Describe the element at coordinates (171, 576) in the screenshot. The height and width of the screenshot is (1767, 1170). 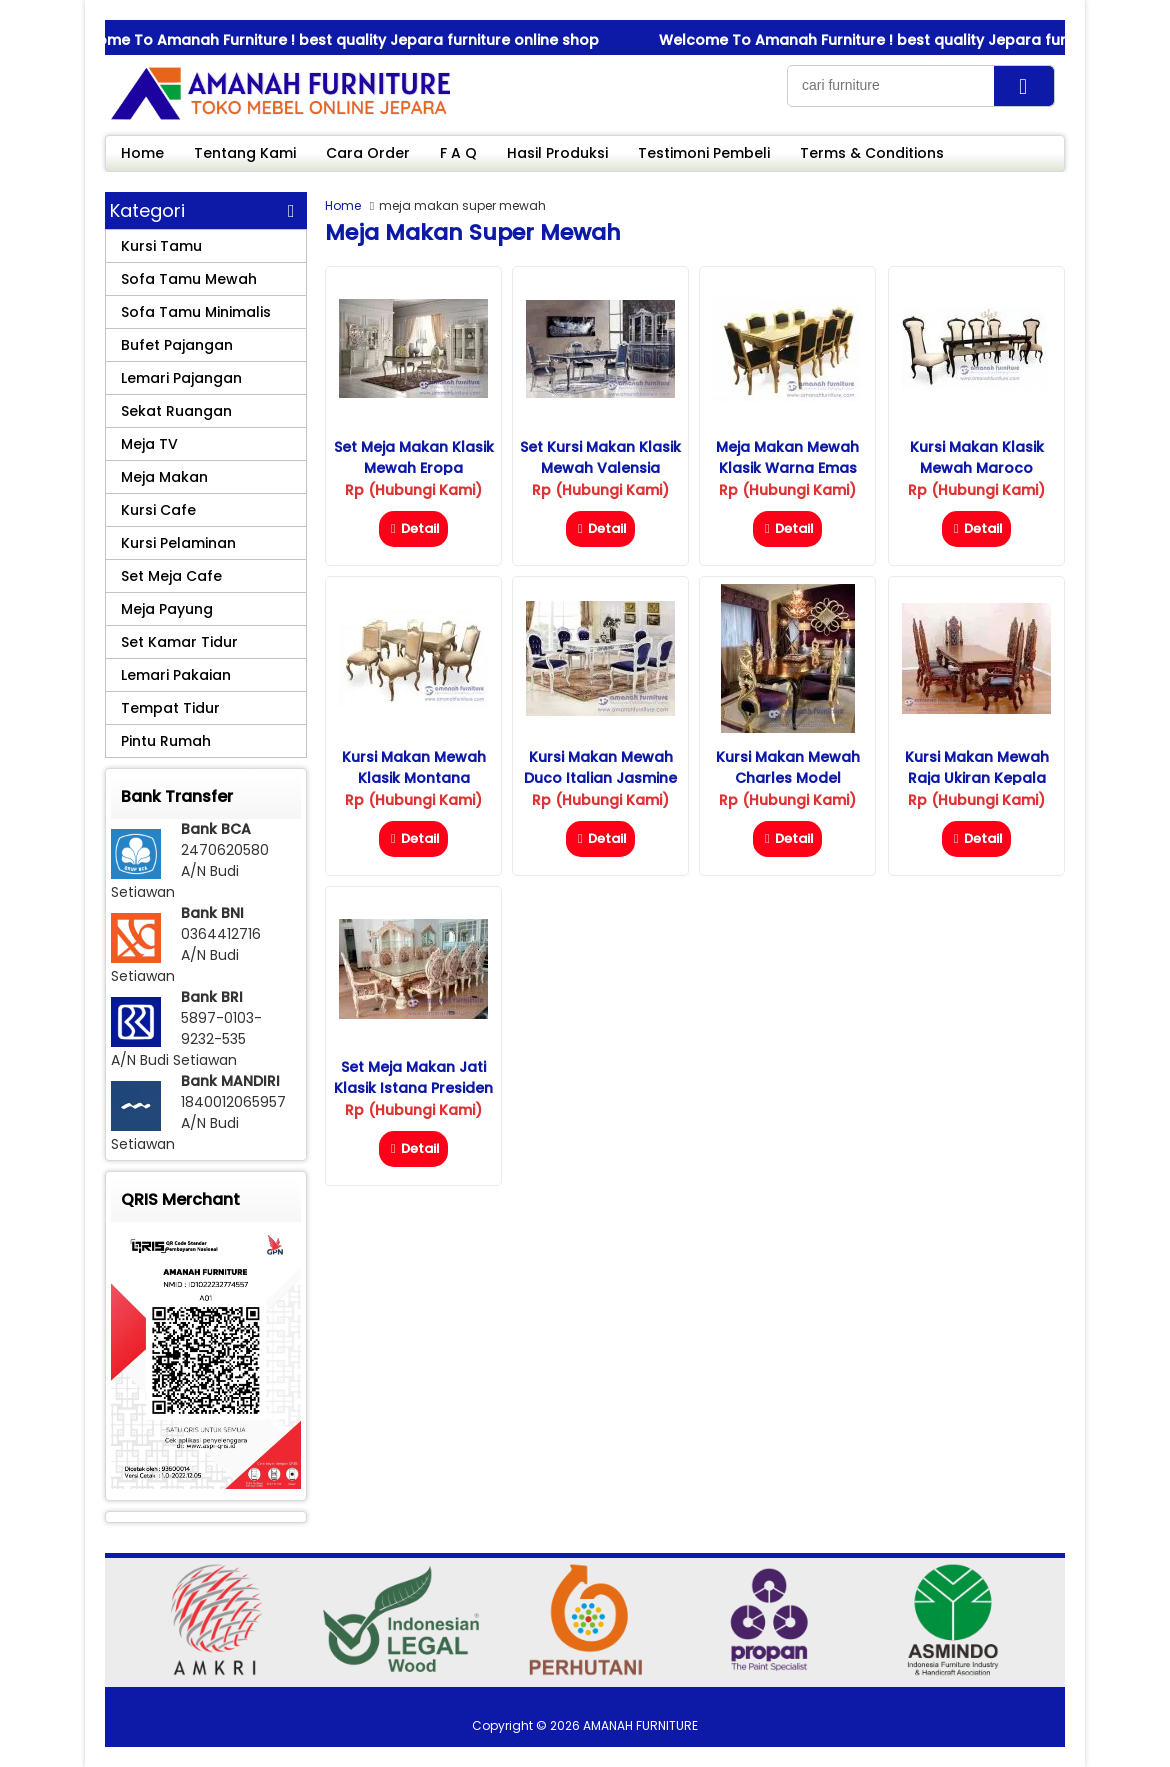
I see `Set Meja Cafe` at that location.